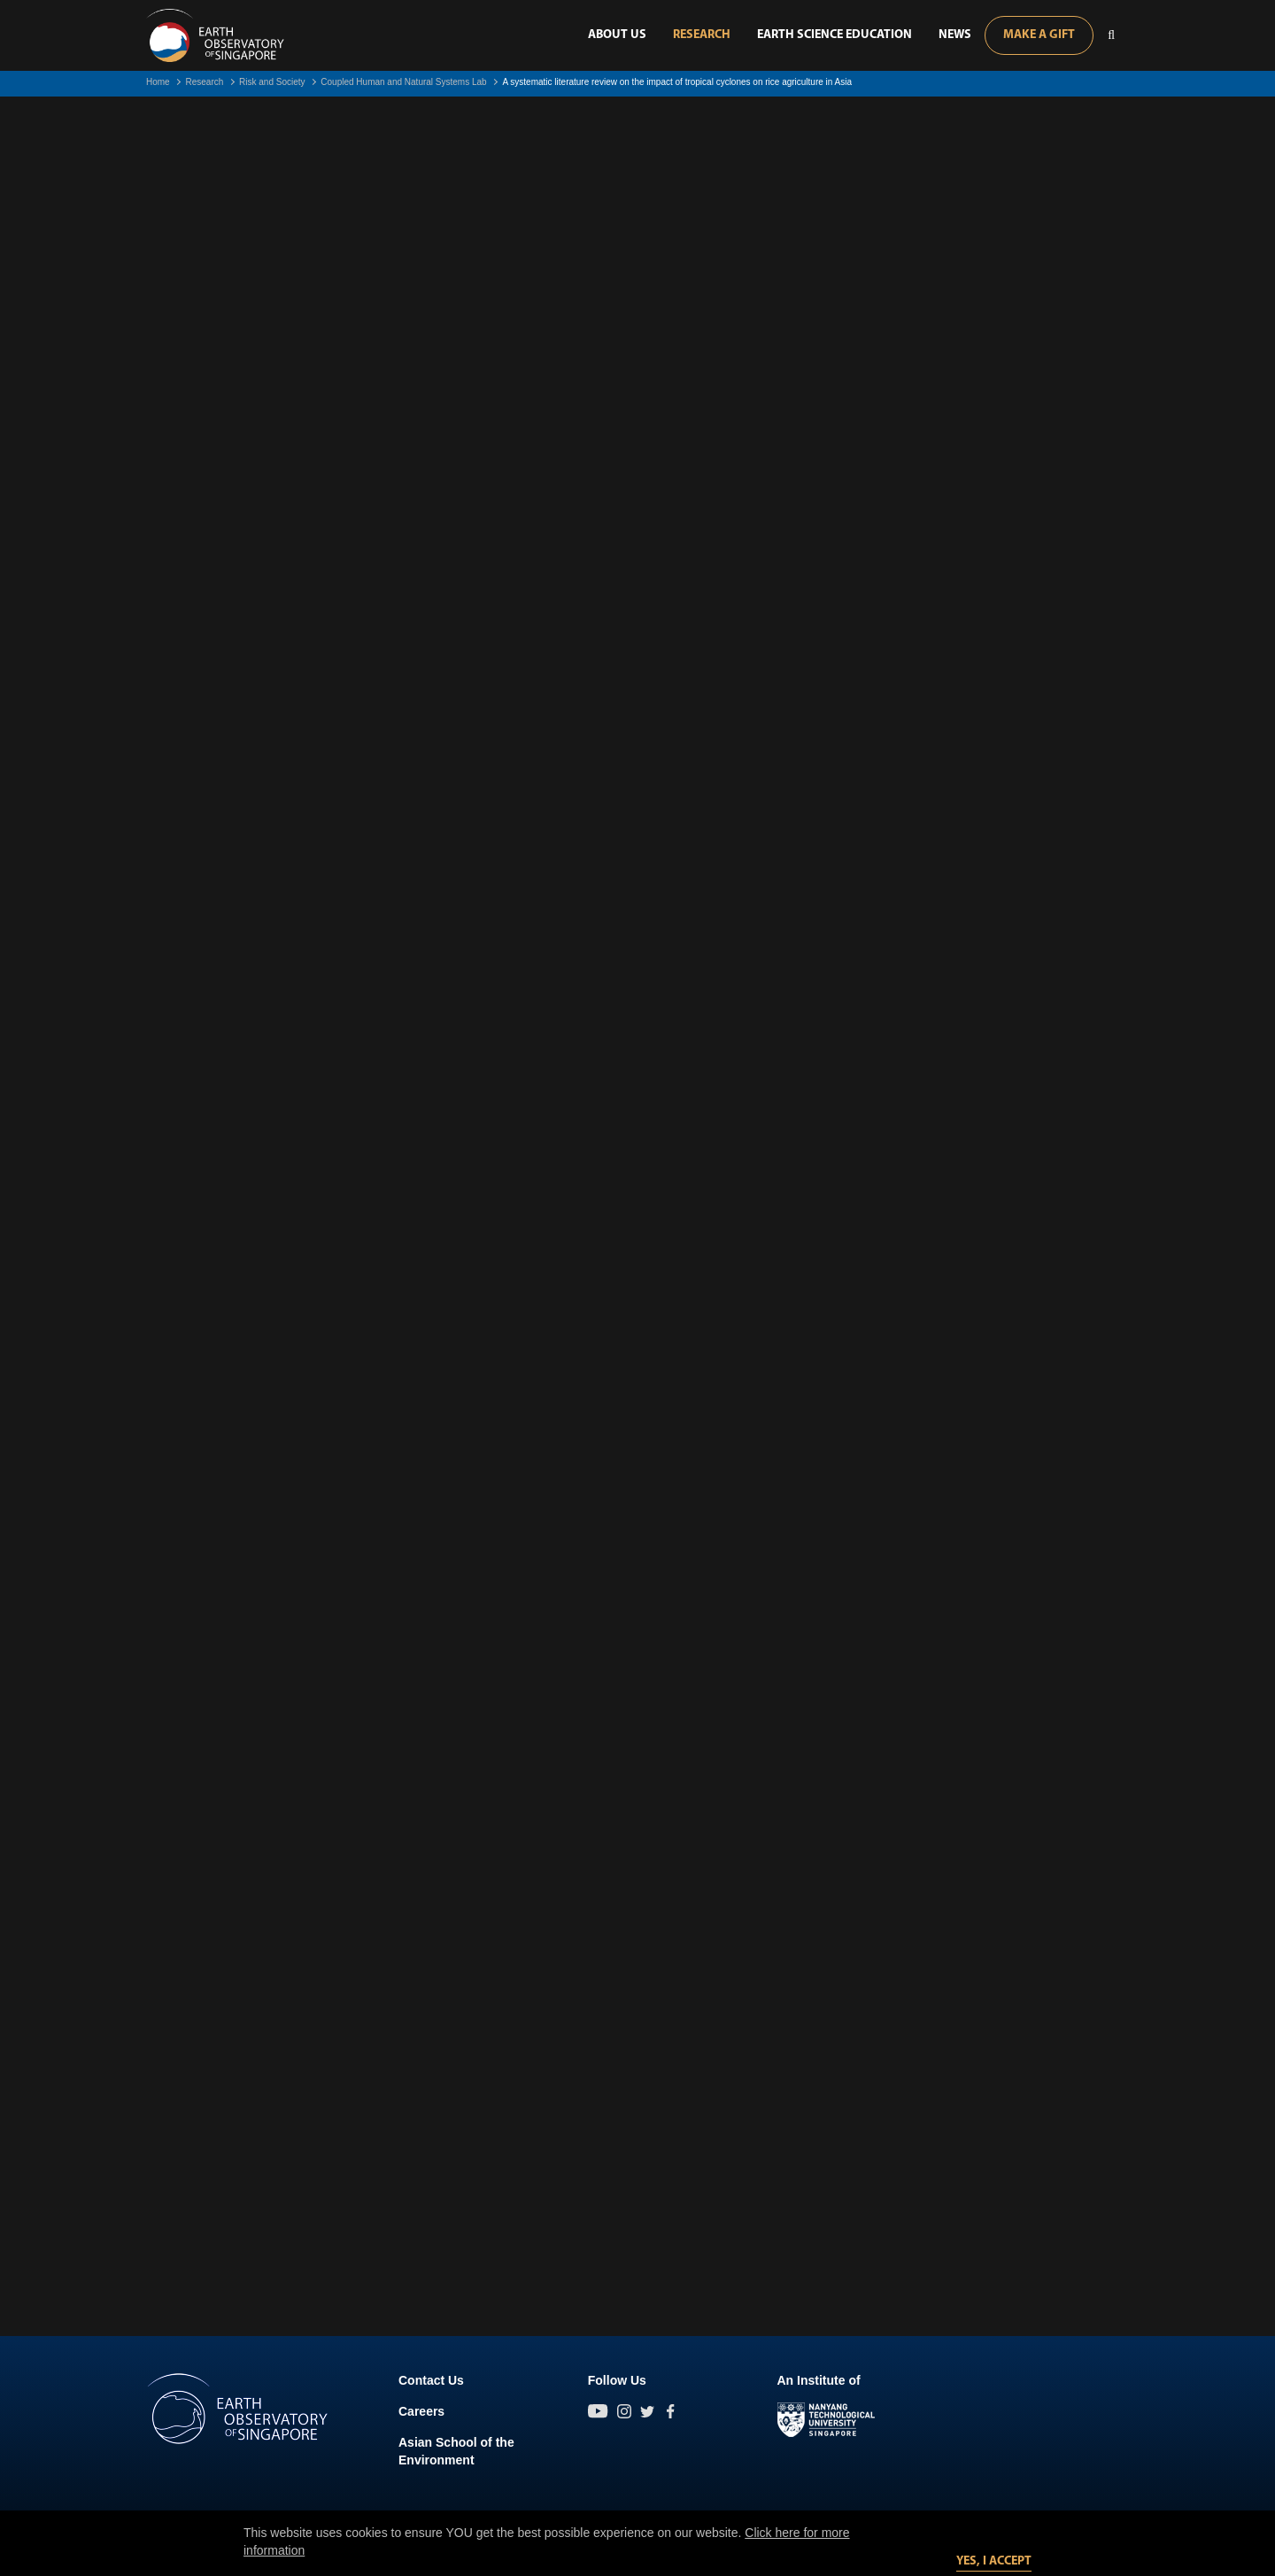 Image resolution: width=1275 pixels, height=2576 pixels. Describe the element at coordinates (403, 82) in the screenshot. I see `Coupled Human and Natural Systems Lab` at that location.